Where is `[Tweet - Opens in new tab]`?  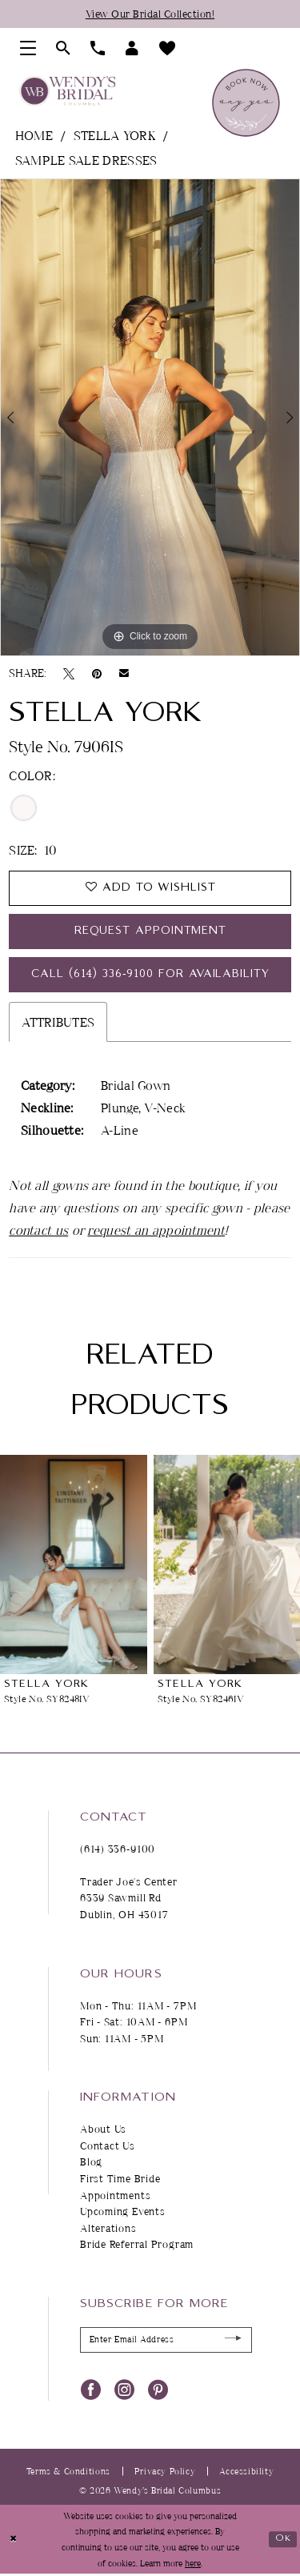
[Tweet - Opens in new tab] is located at coordinates (68, 673).